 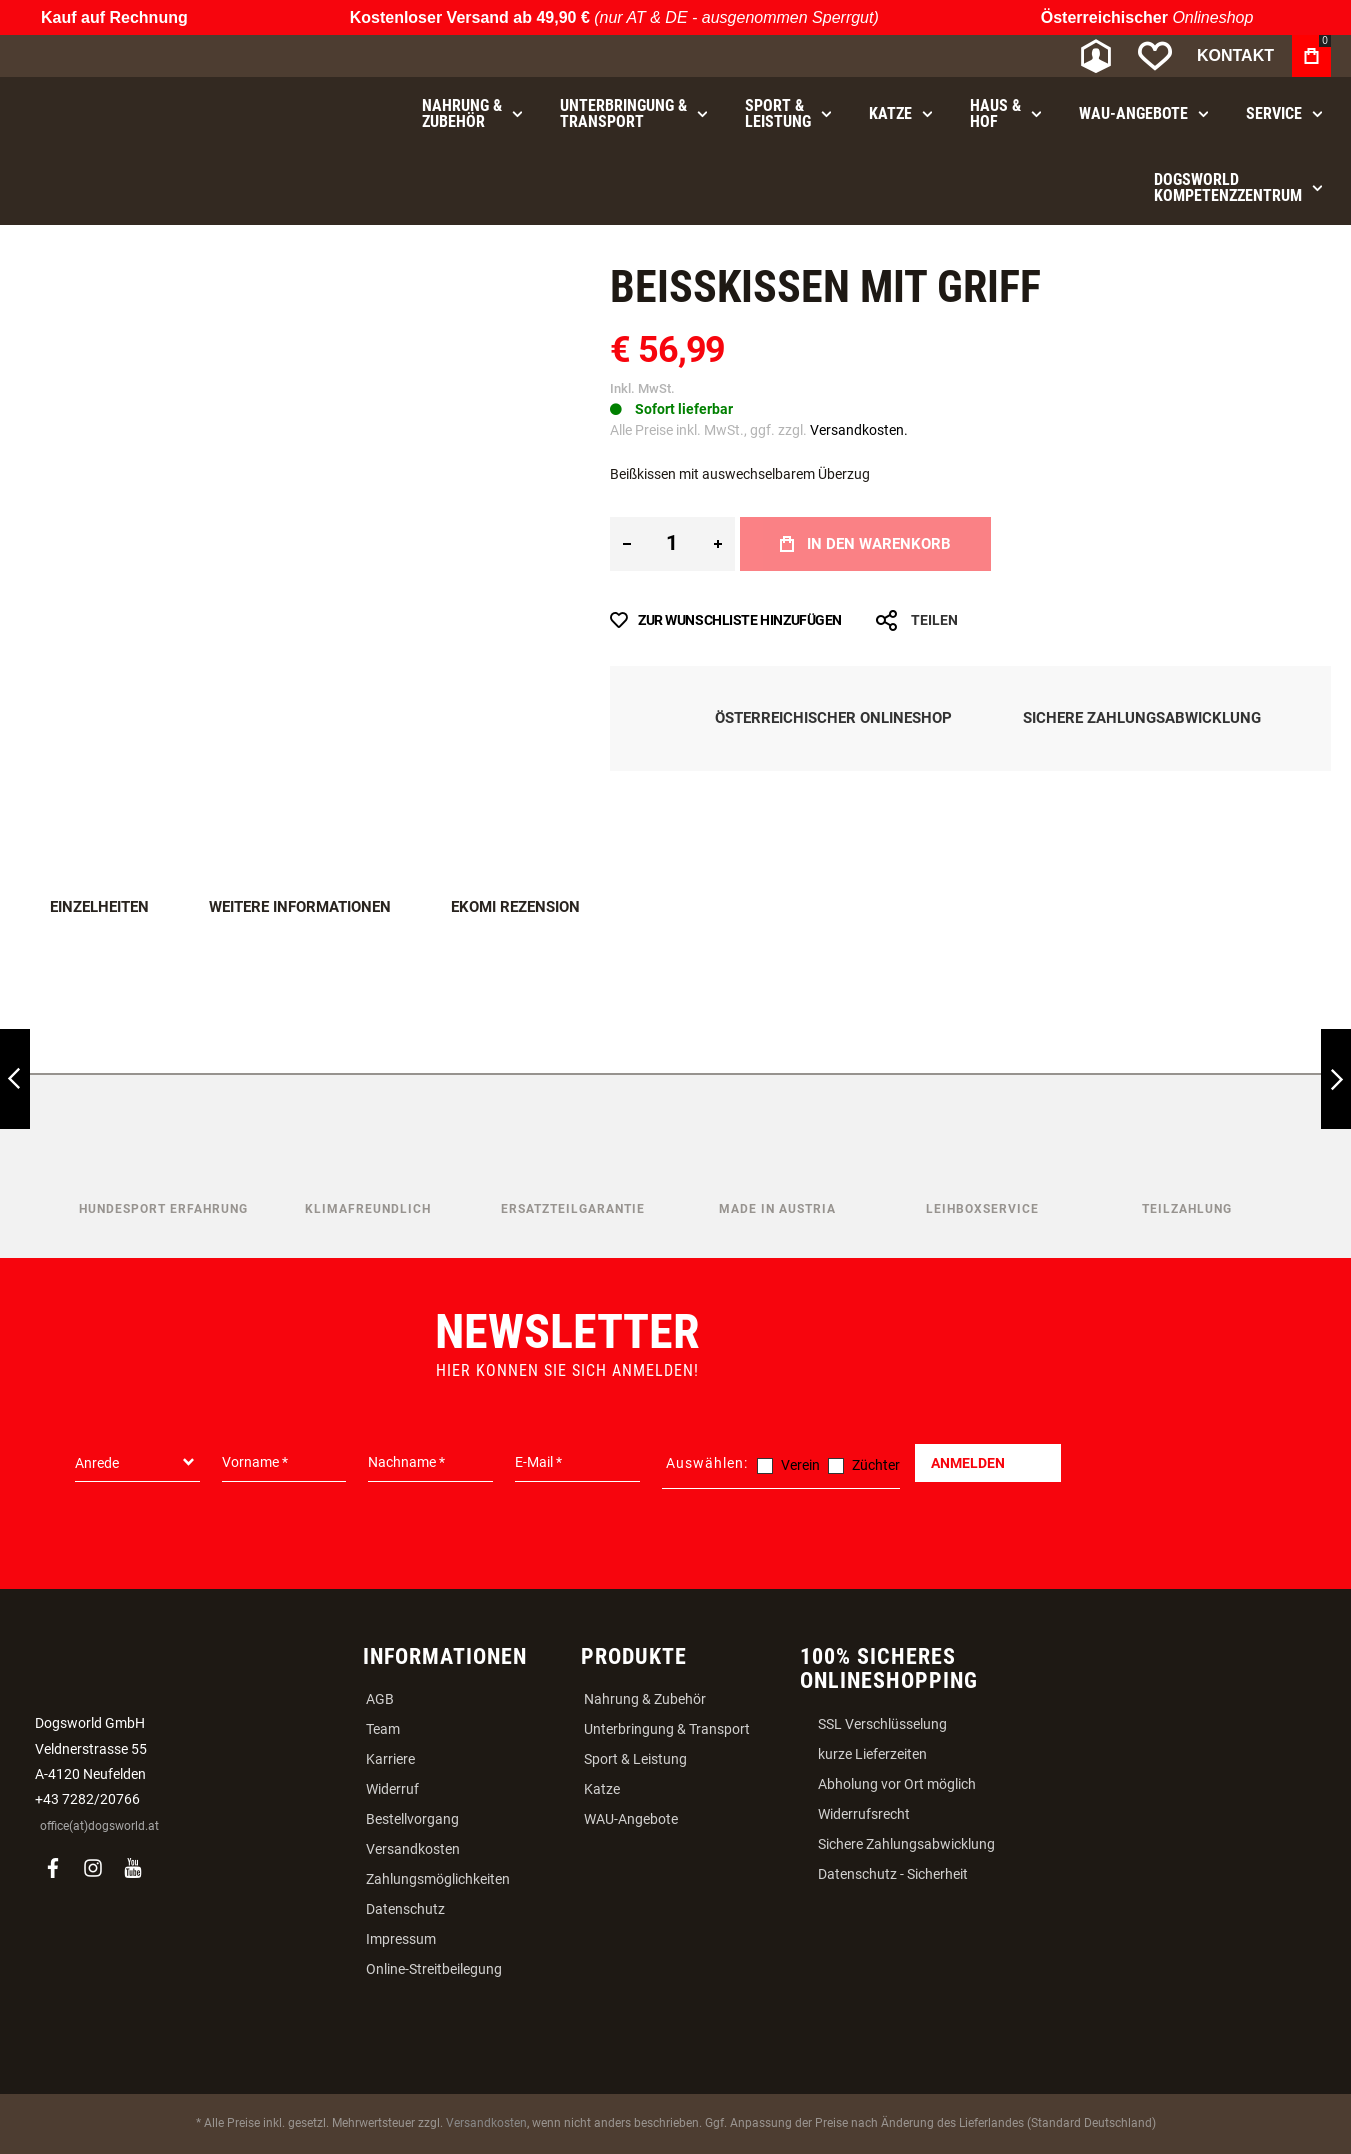 I want to click on Datenschutz, so click(x=405, y=1909).